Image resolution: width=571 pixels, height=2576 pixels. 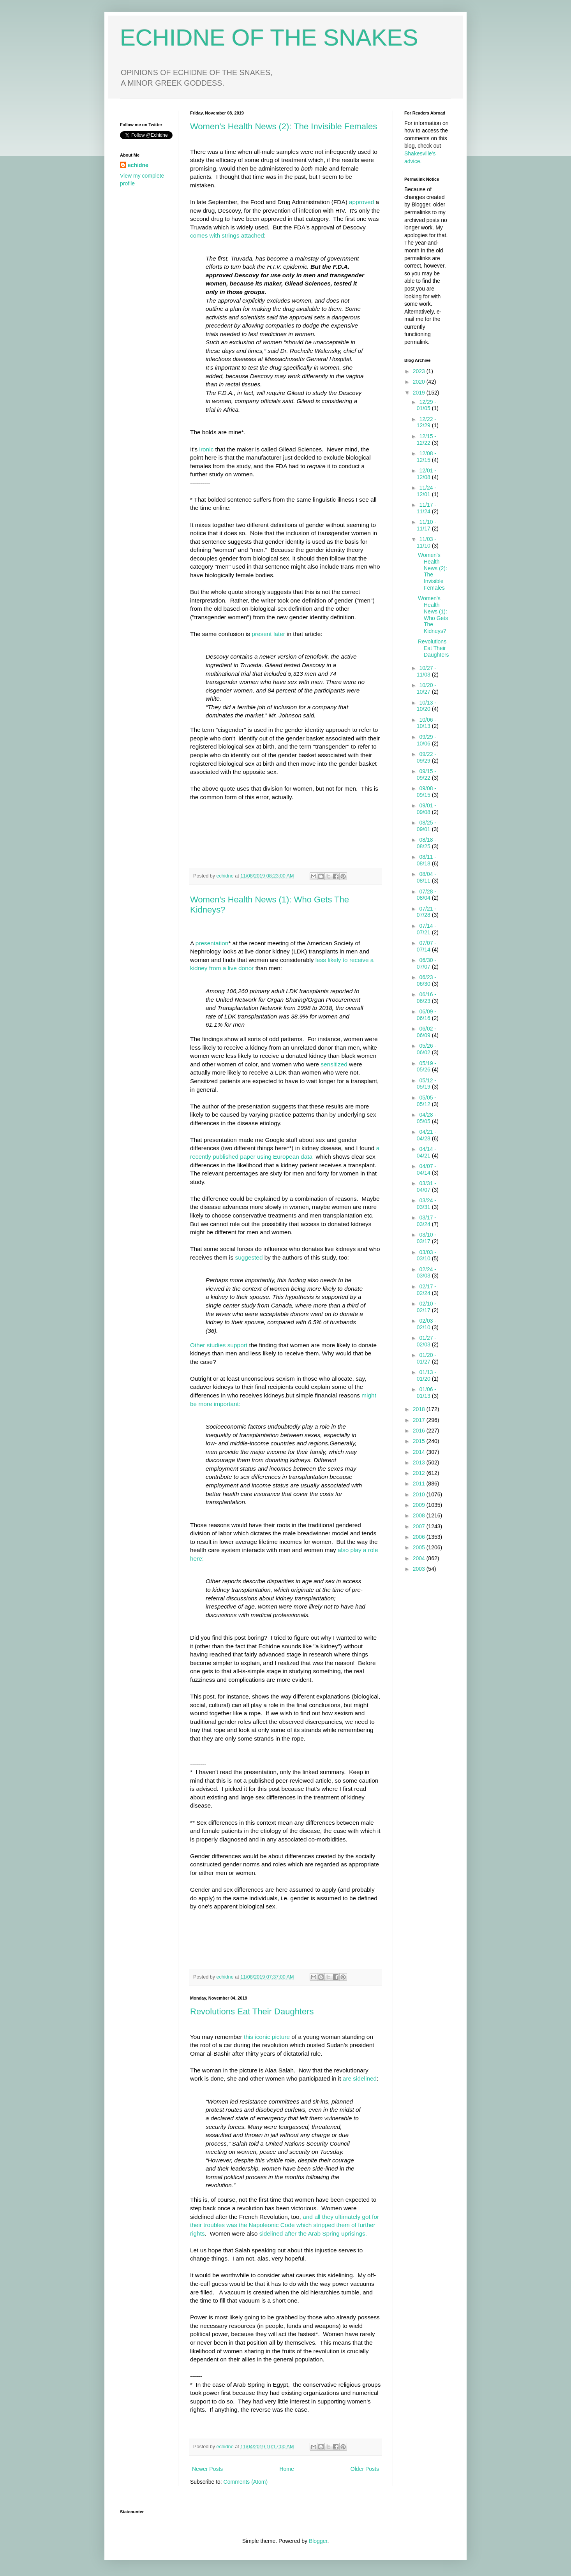 What do you see at coordinates (426, 405) in the screenshot?
I see `12/29 - 01/05` at bounding box center [426, 405].